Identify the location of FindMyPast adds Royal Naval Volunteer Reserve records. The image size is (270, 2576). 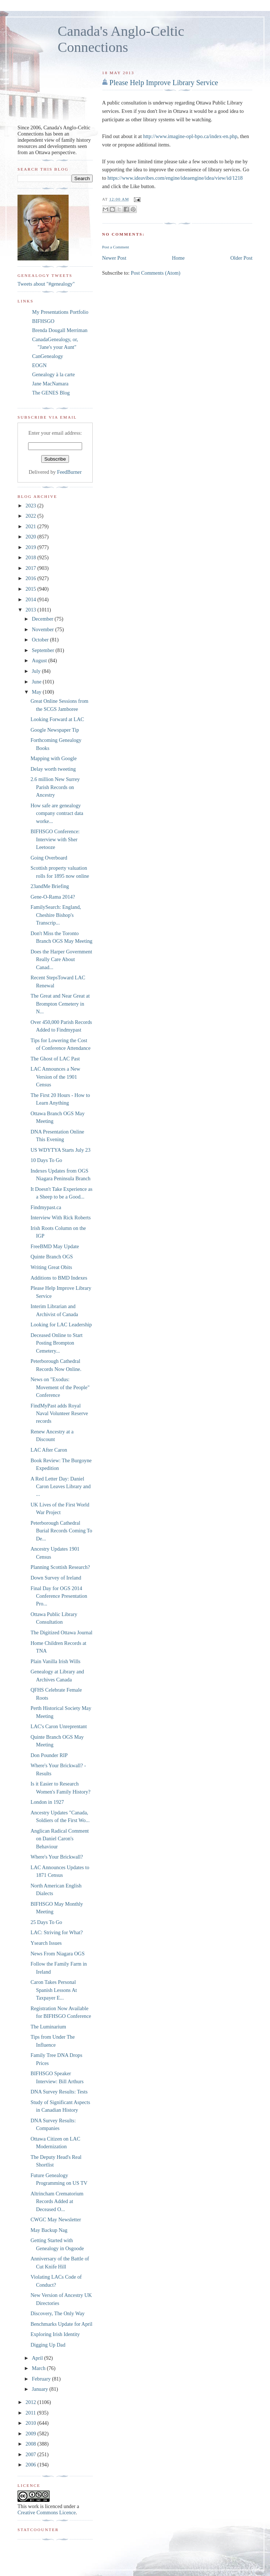
(59, 1413).